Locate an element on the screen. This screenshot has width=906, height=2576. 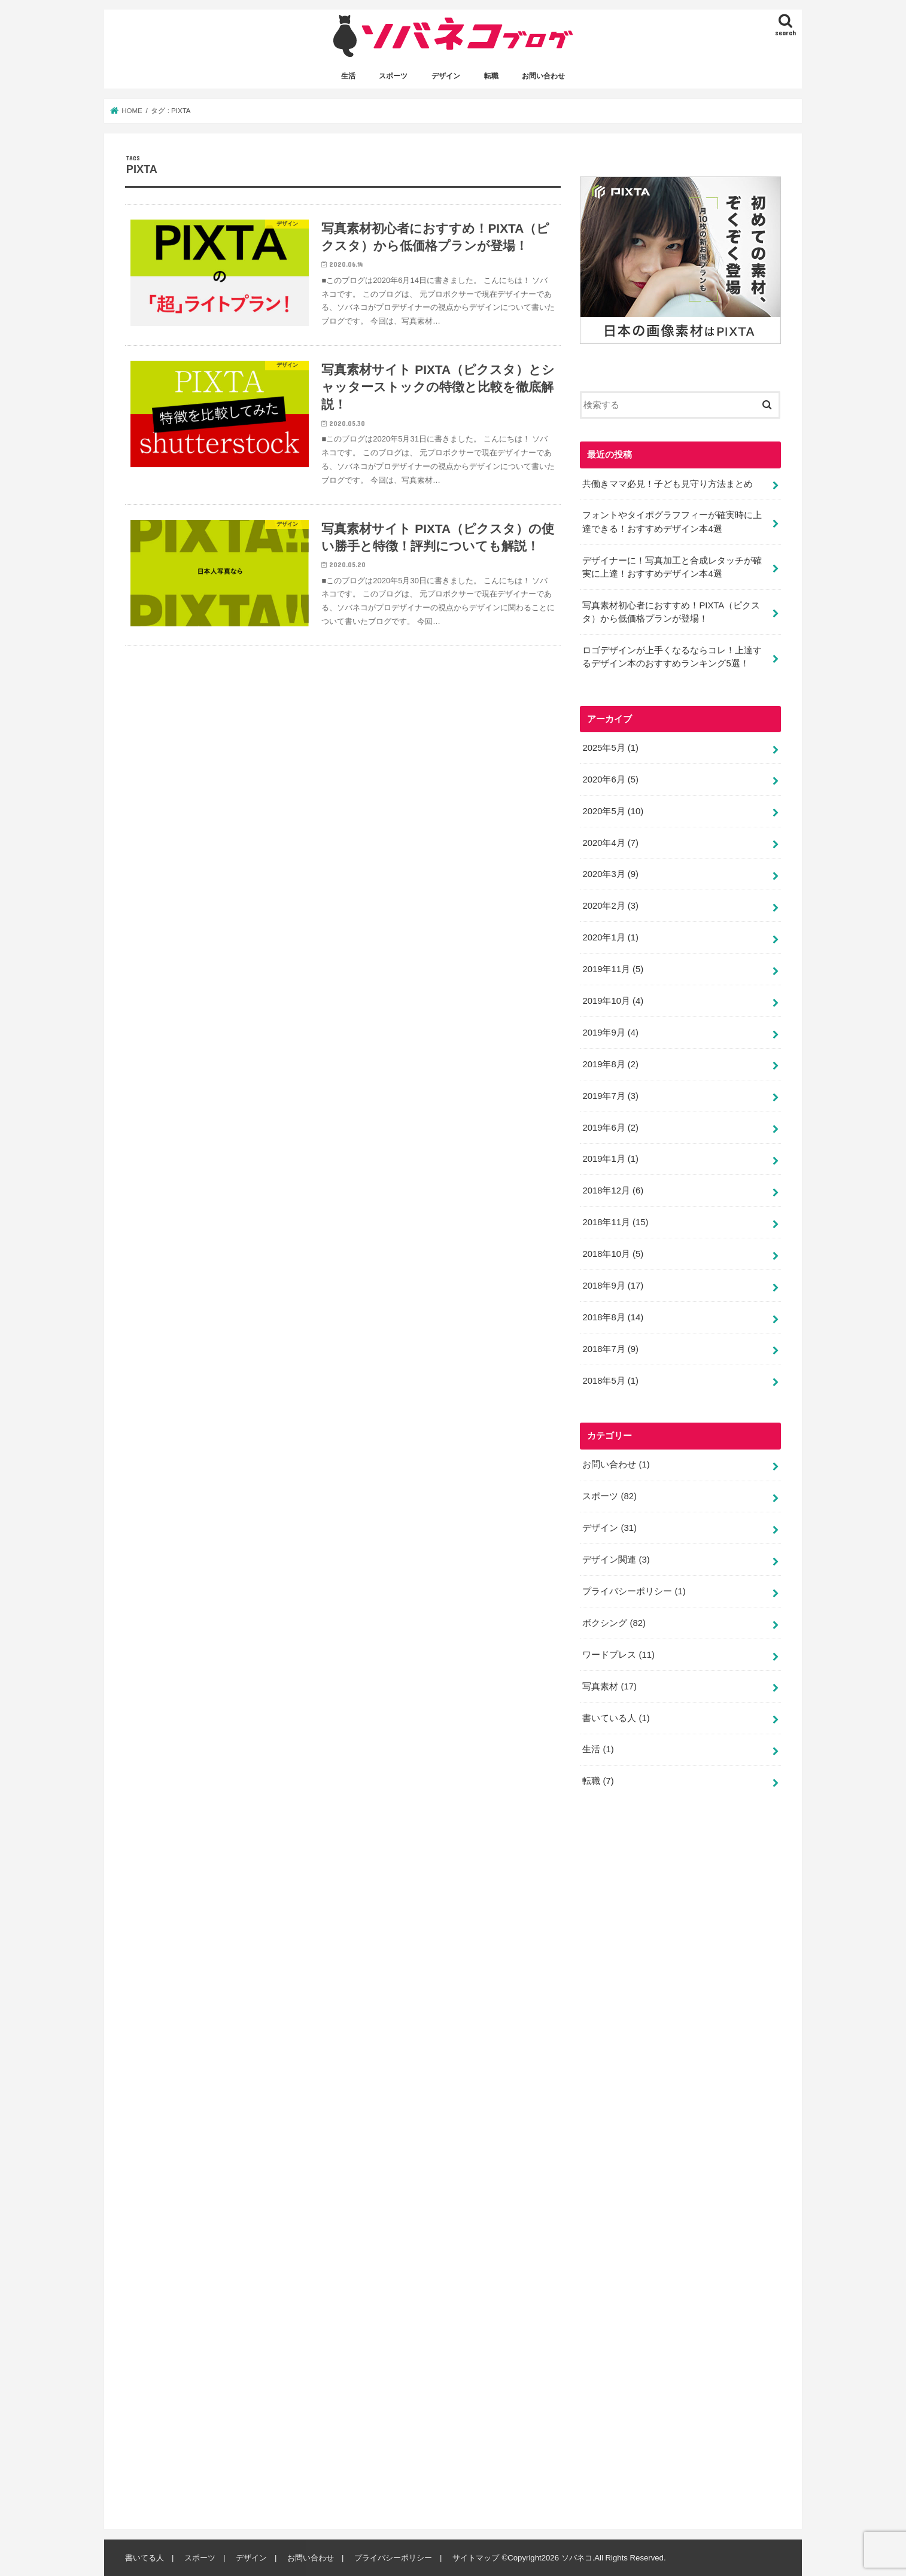
2019年9月 (4) is located at coordinates (610, 1032).